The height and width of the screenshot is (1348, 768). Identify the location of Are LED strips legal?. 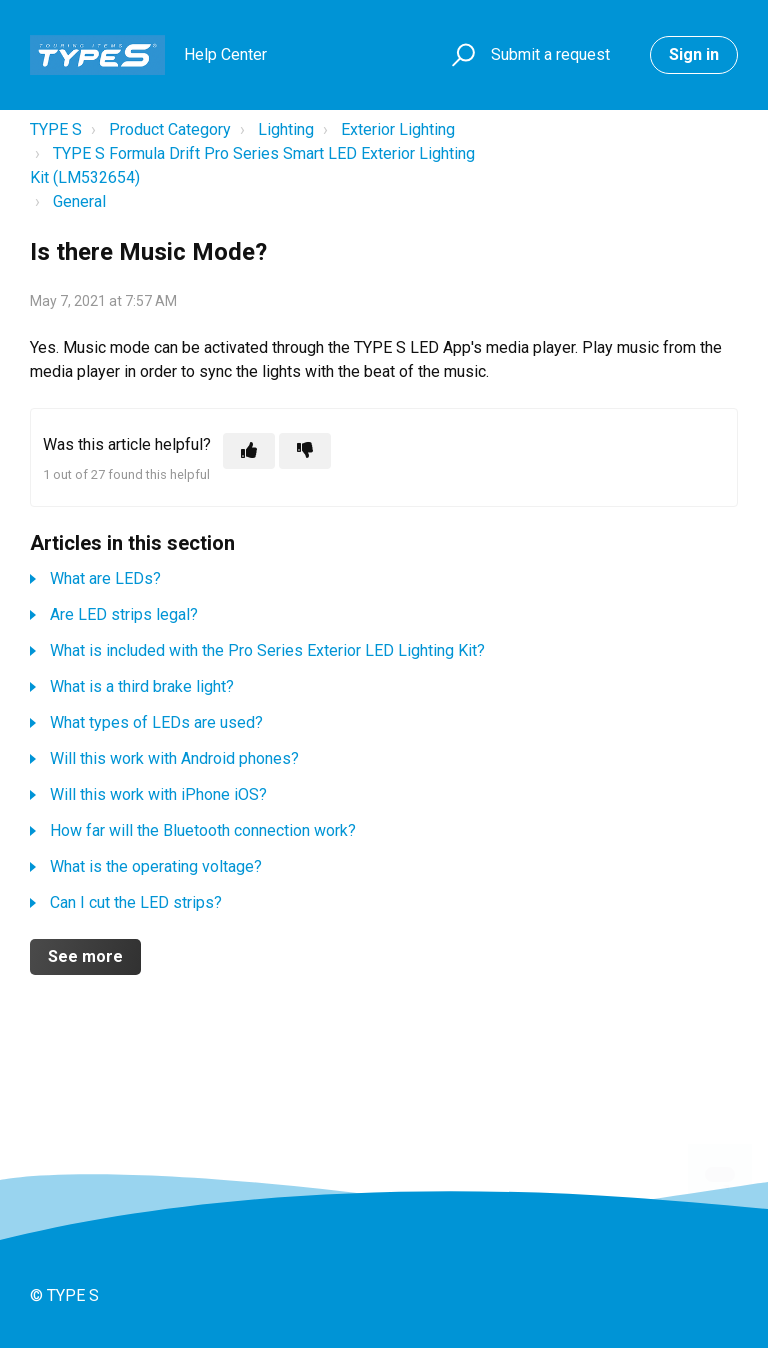
(124, 614).